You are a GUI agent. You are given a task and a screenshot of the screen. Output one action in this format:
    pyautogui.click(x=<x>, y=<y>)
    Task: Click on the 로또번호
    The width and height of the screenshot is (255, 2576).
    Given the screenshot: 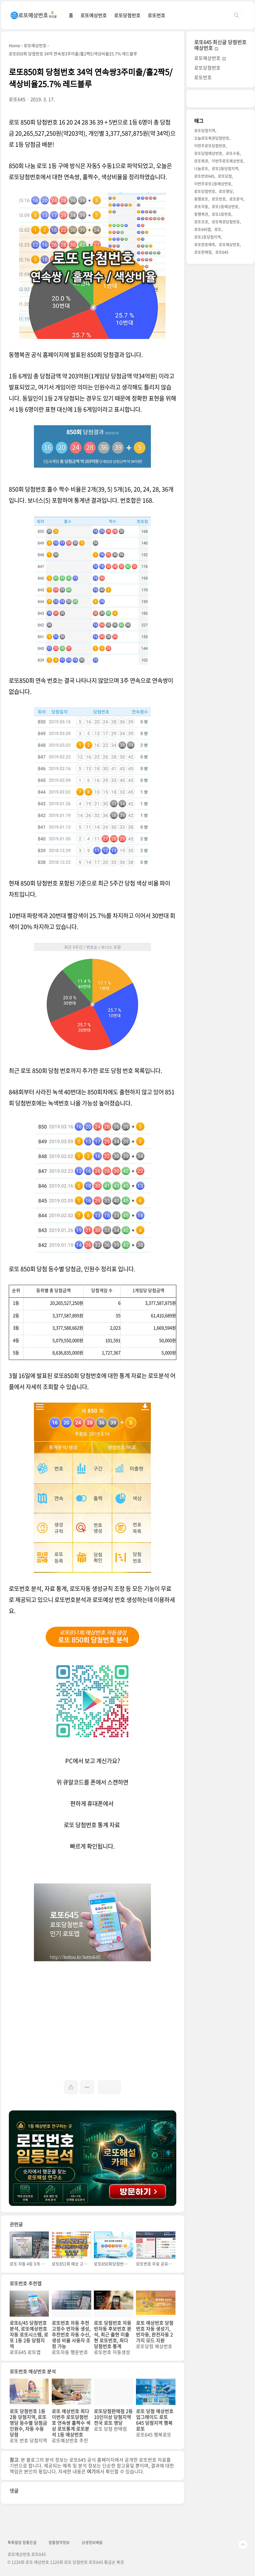 What is the action you would take?
    pyautogui.click(x=156, y=15)
    